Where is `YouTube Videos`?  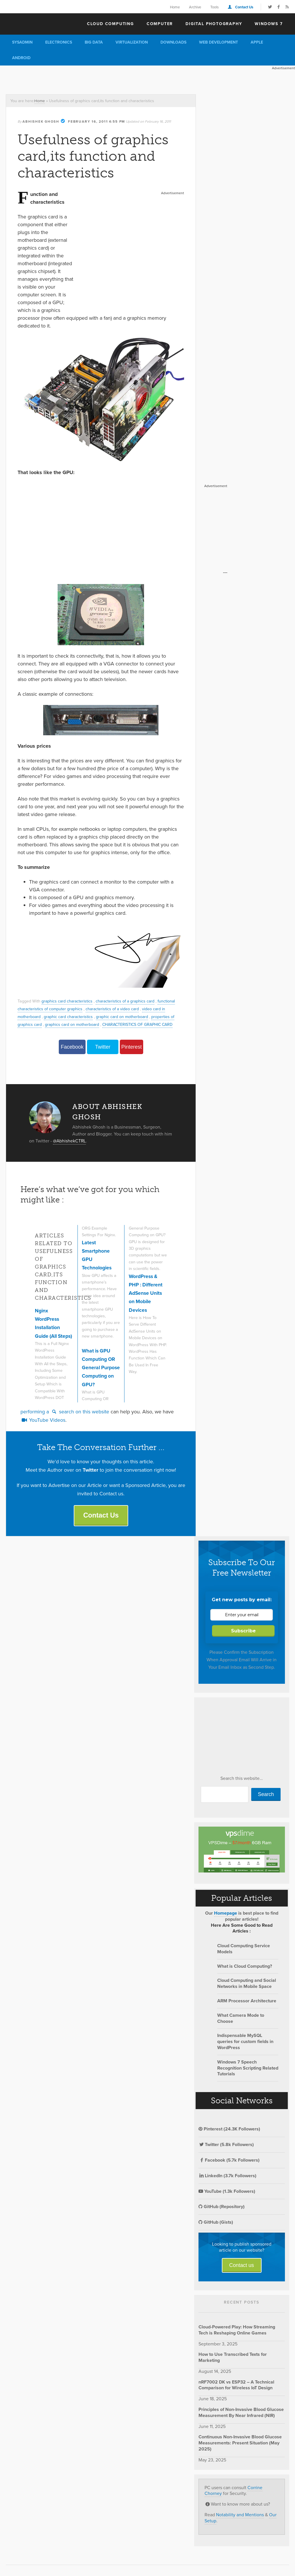
YouTube Videos is located at coordinates (42, 1422).